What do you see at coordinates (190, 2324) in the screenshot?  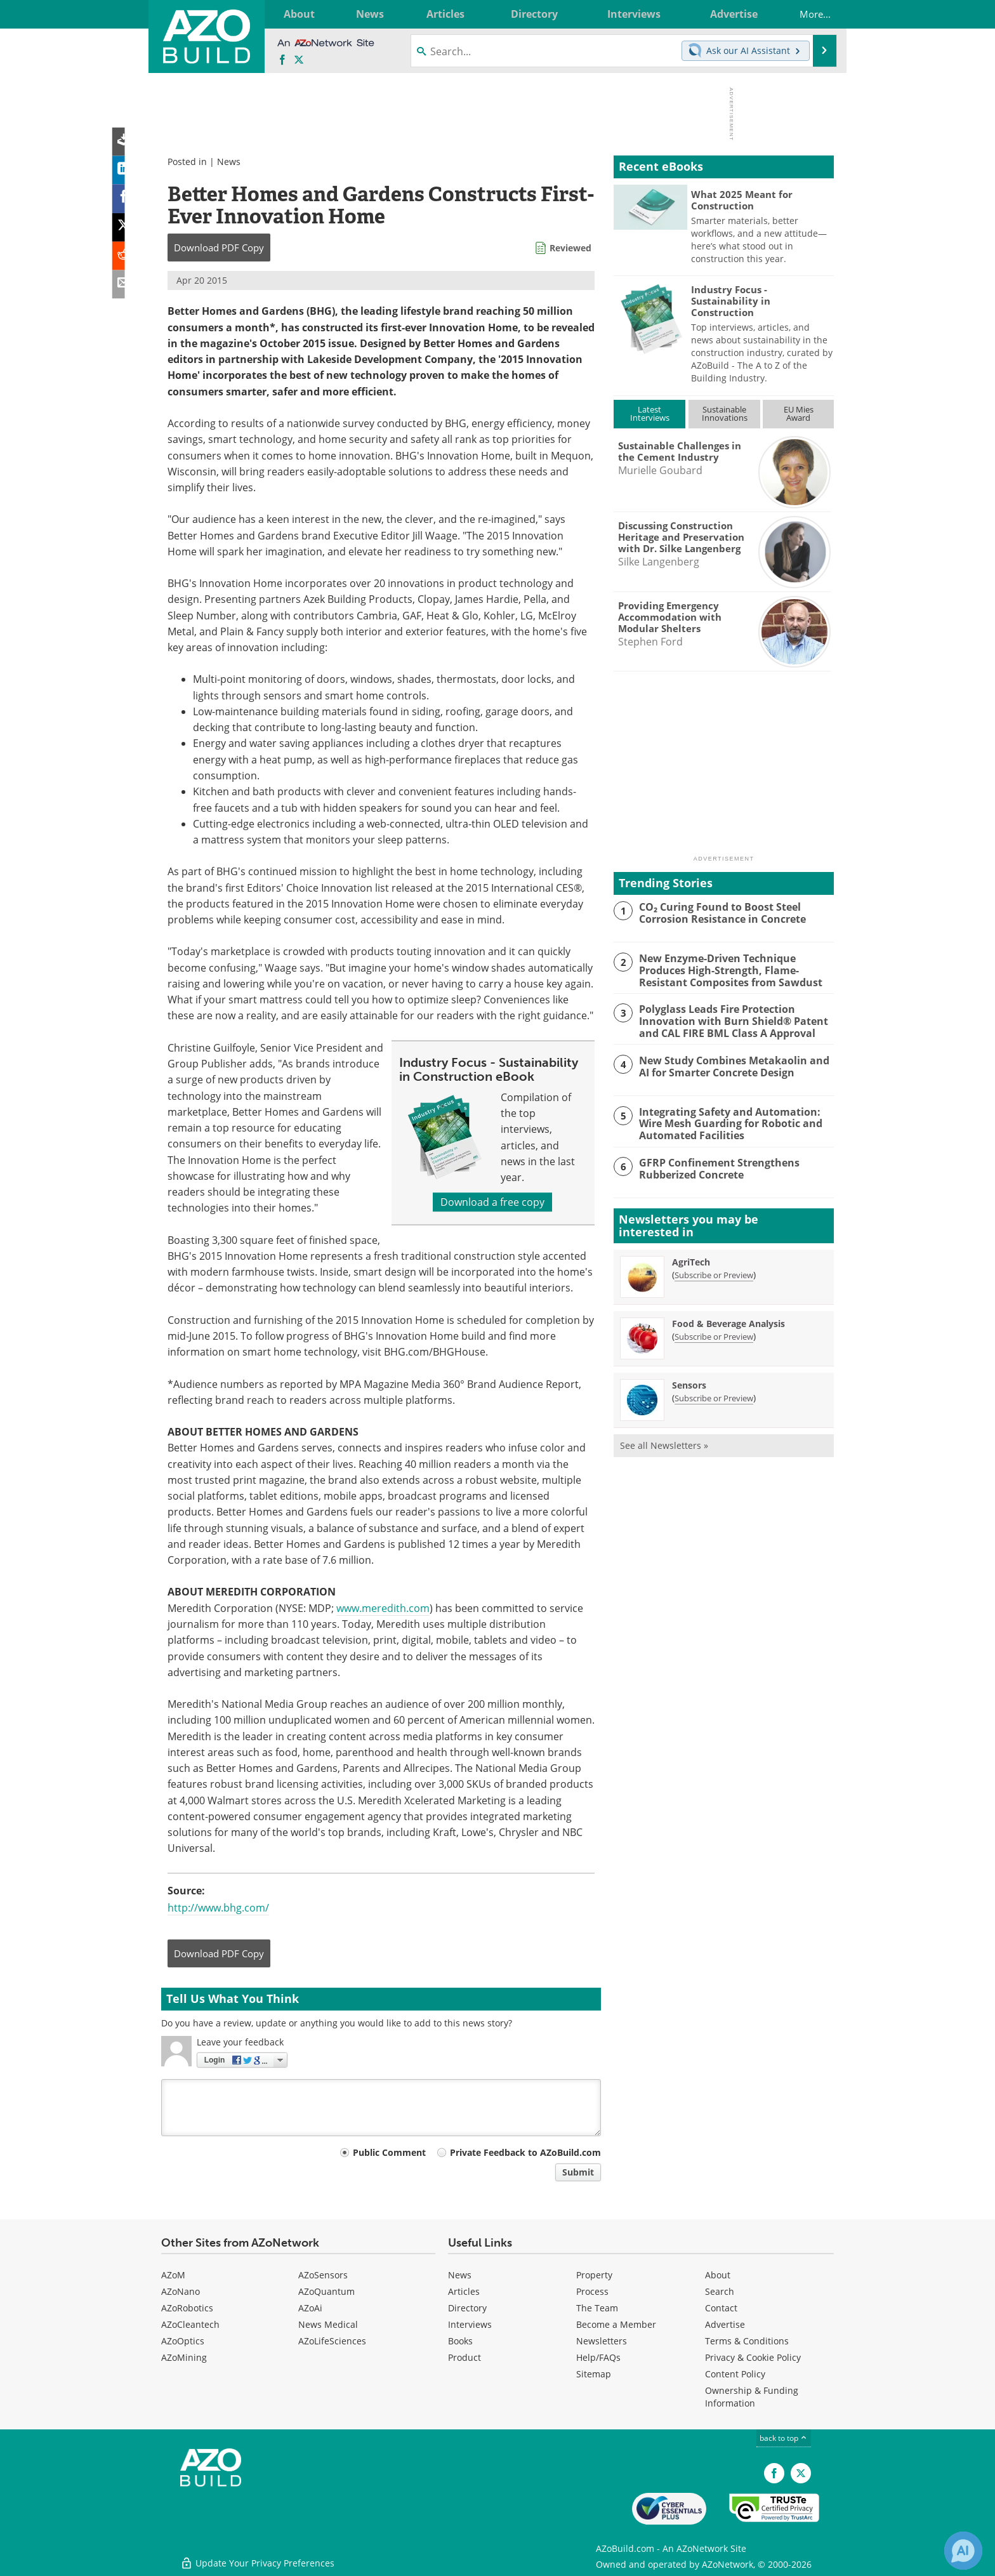 I see `AZoCleantech` at bounding box center [190, 2324].